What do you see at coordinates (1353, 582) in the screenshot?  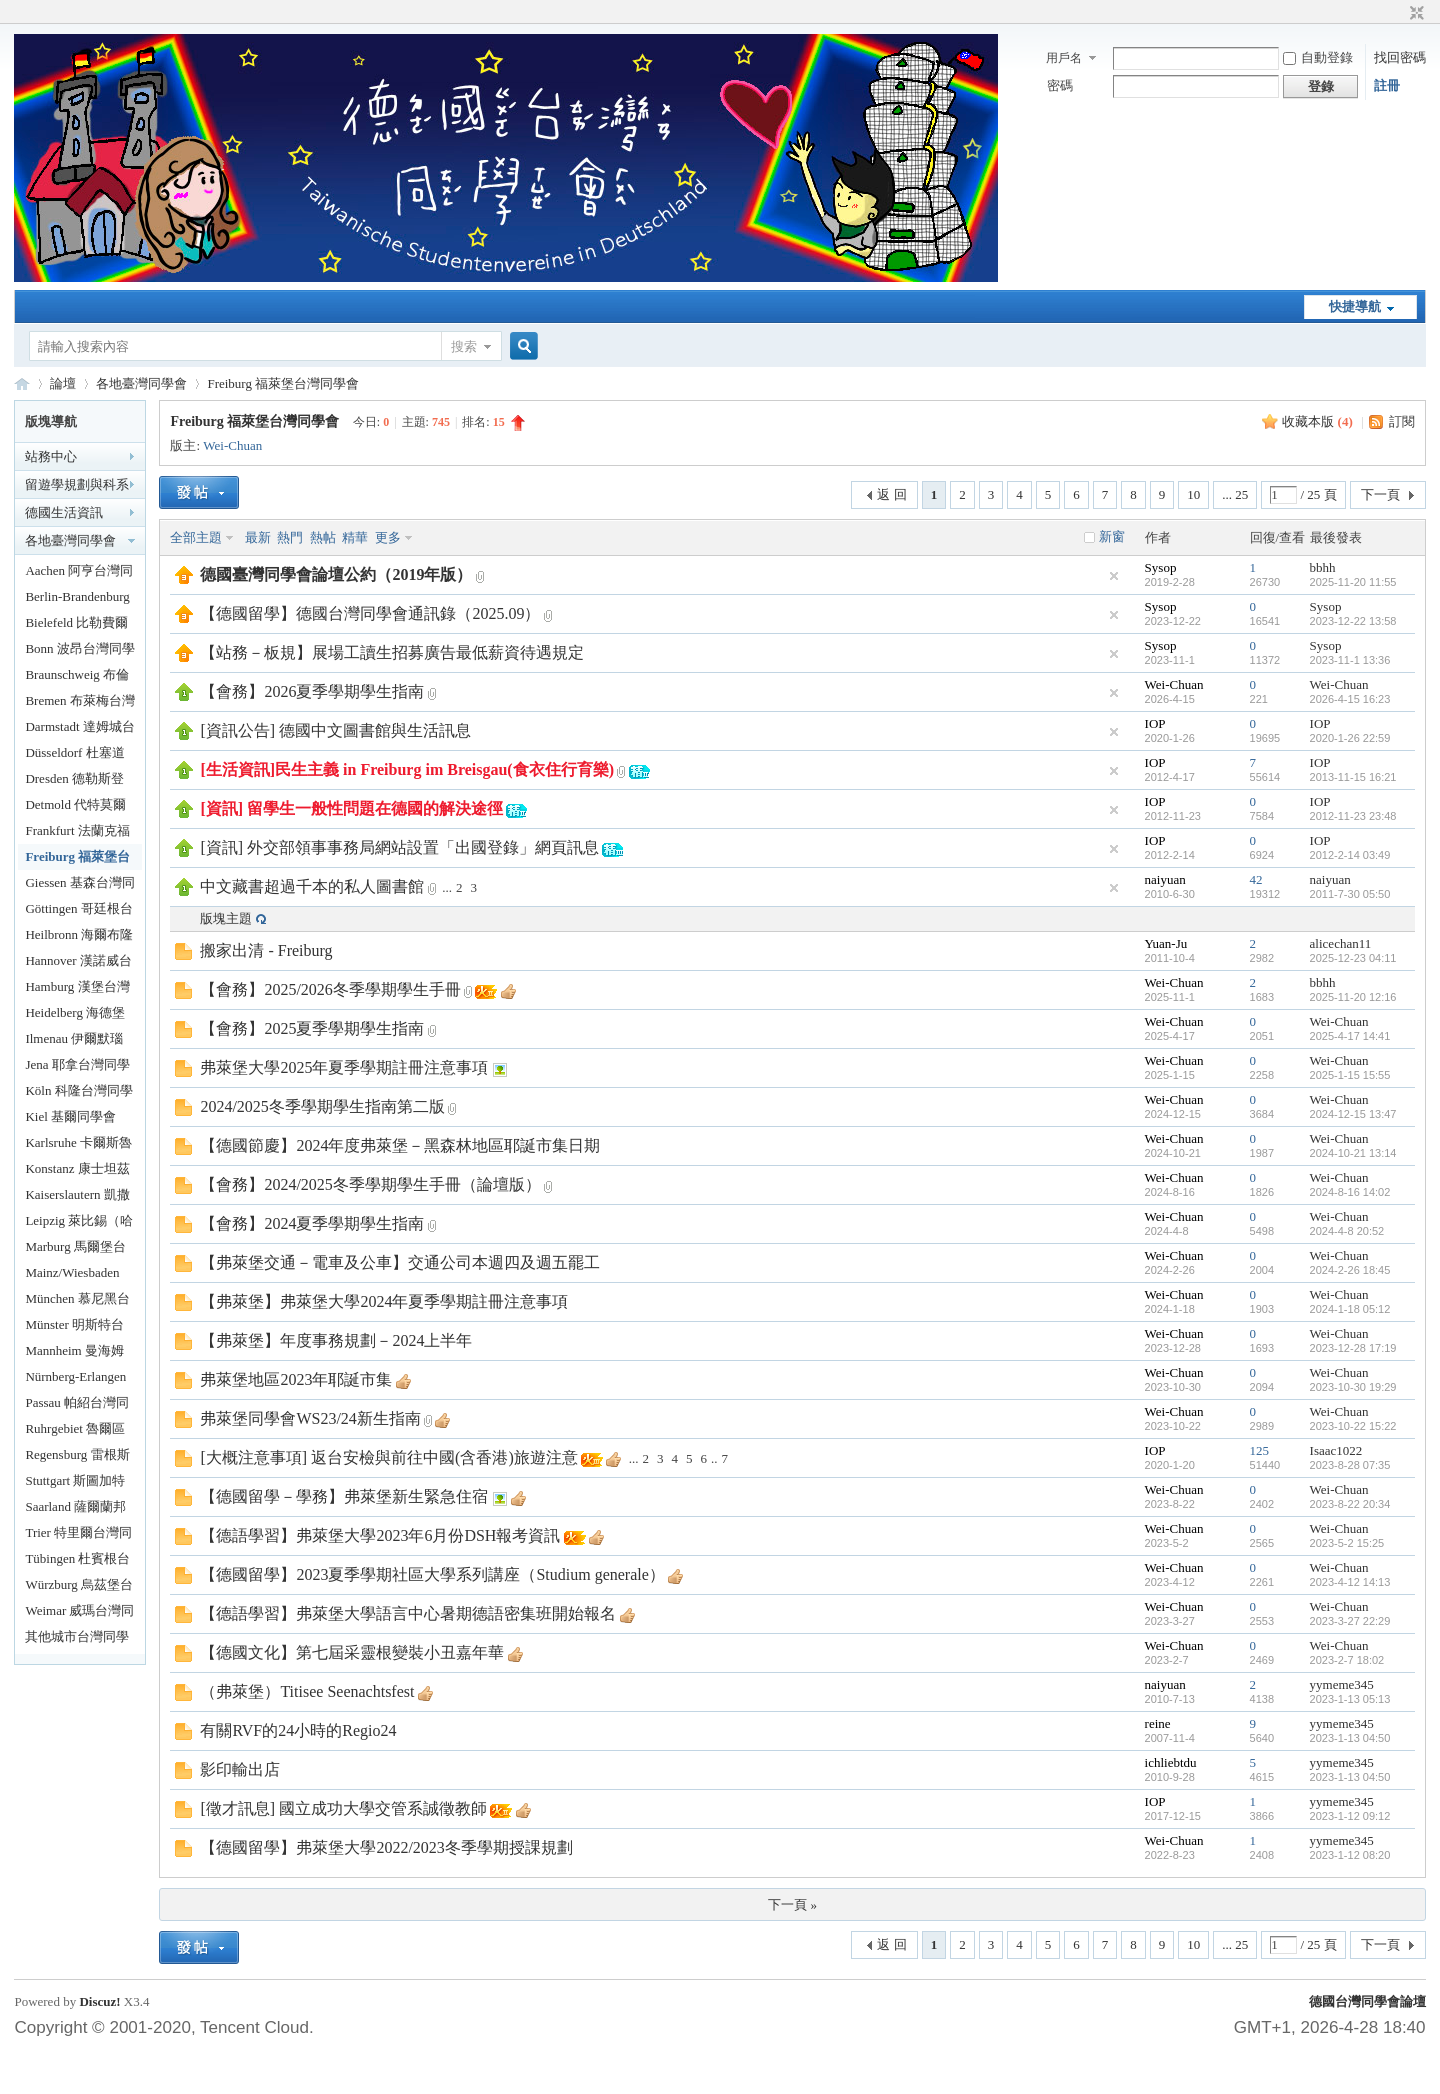 I see `2025-11-20 11:55` at bounding box center [1353, 582].